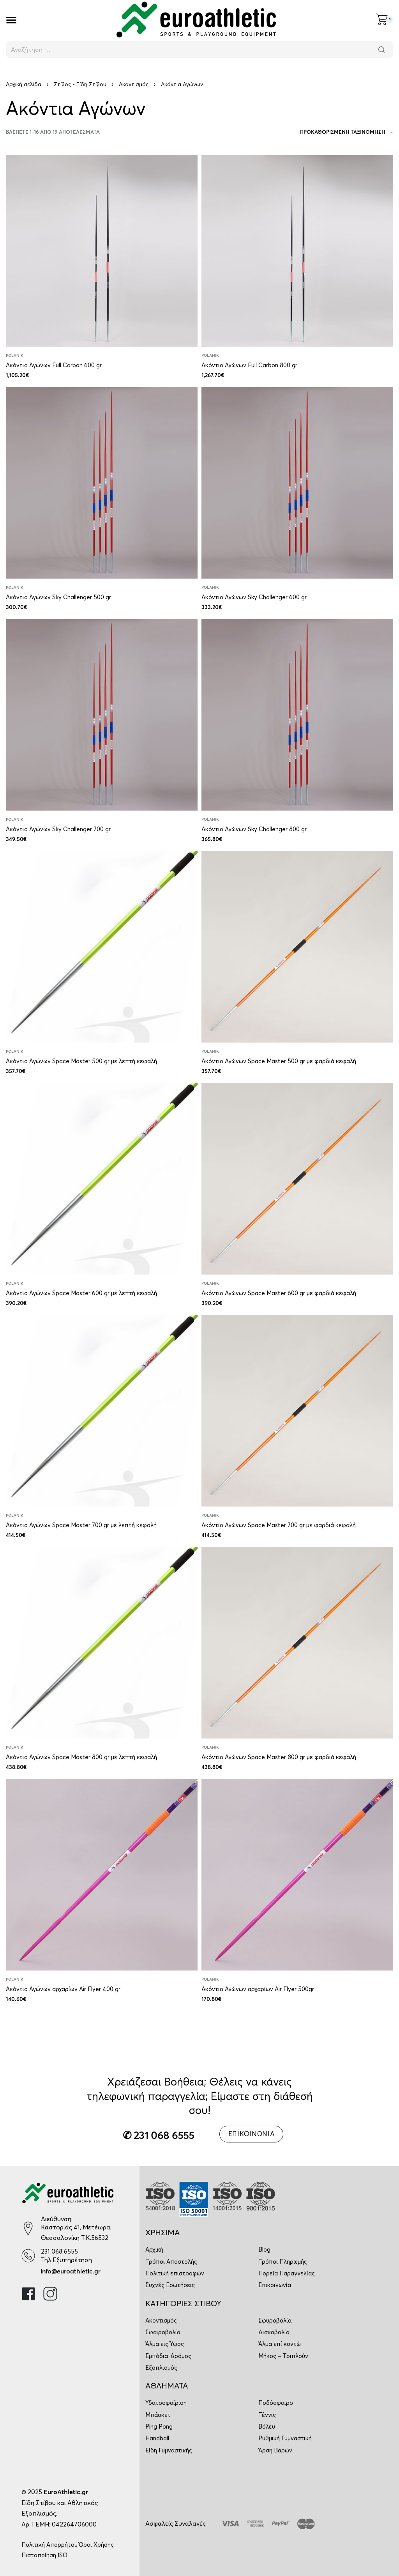 Image resolution: width=399 pixels, height=2576 pixels. Describe the element at coordinates (81, 1293) in the screenshot. I see `Ακόντιο Αγώνων Space Master 600 gr με λεπτή κεφαλή` at that location.